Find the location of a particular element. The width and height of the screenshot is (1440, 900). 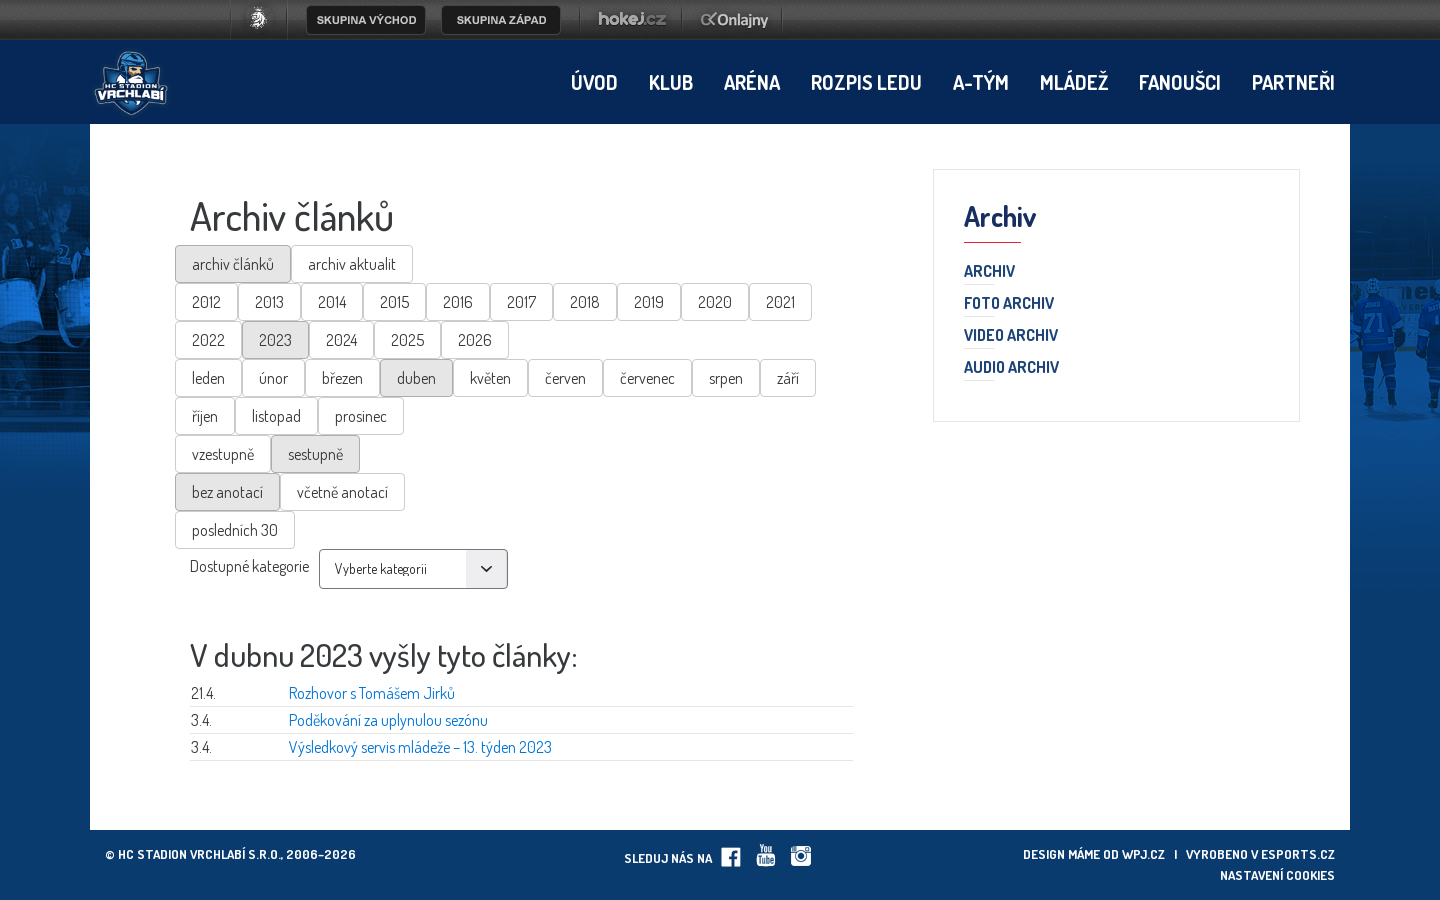

Rozhovor s Tomášem Jirků is located at coordinates (372, 693).